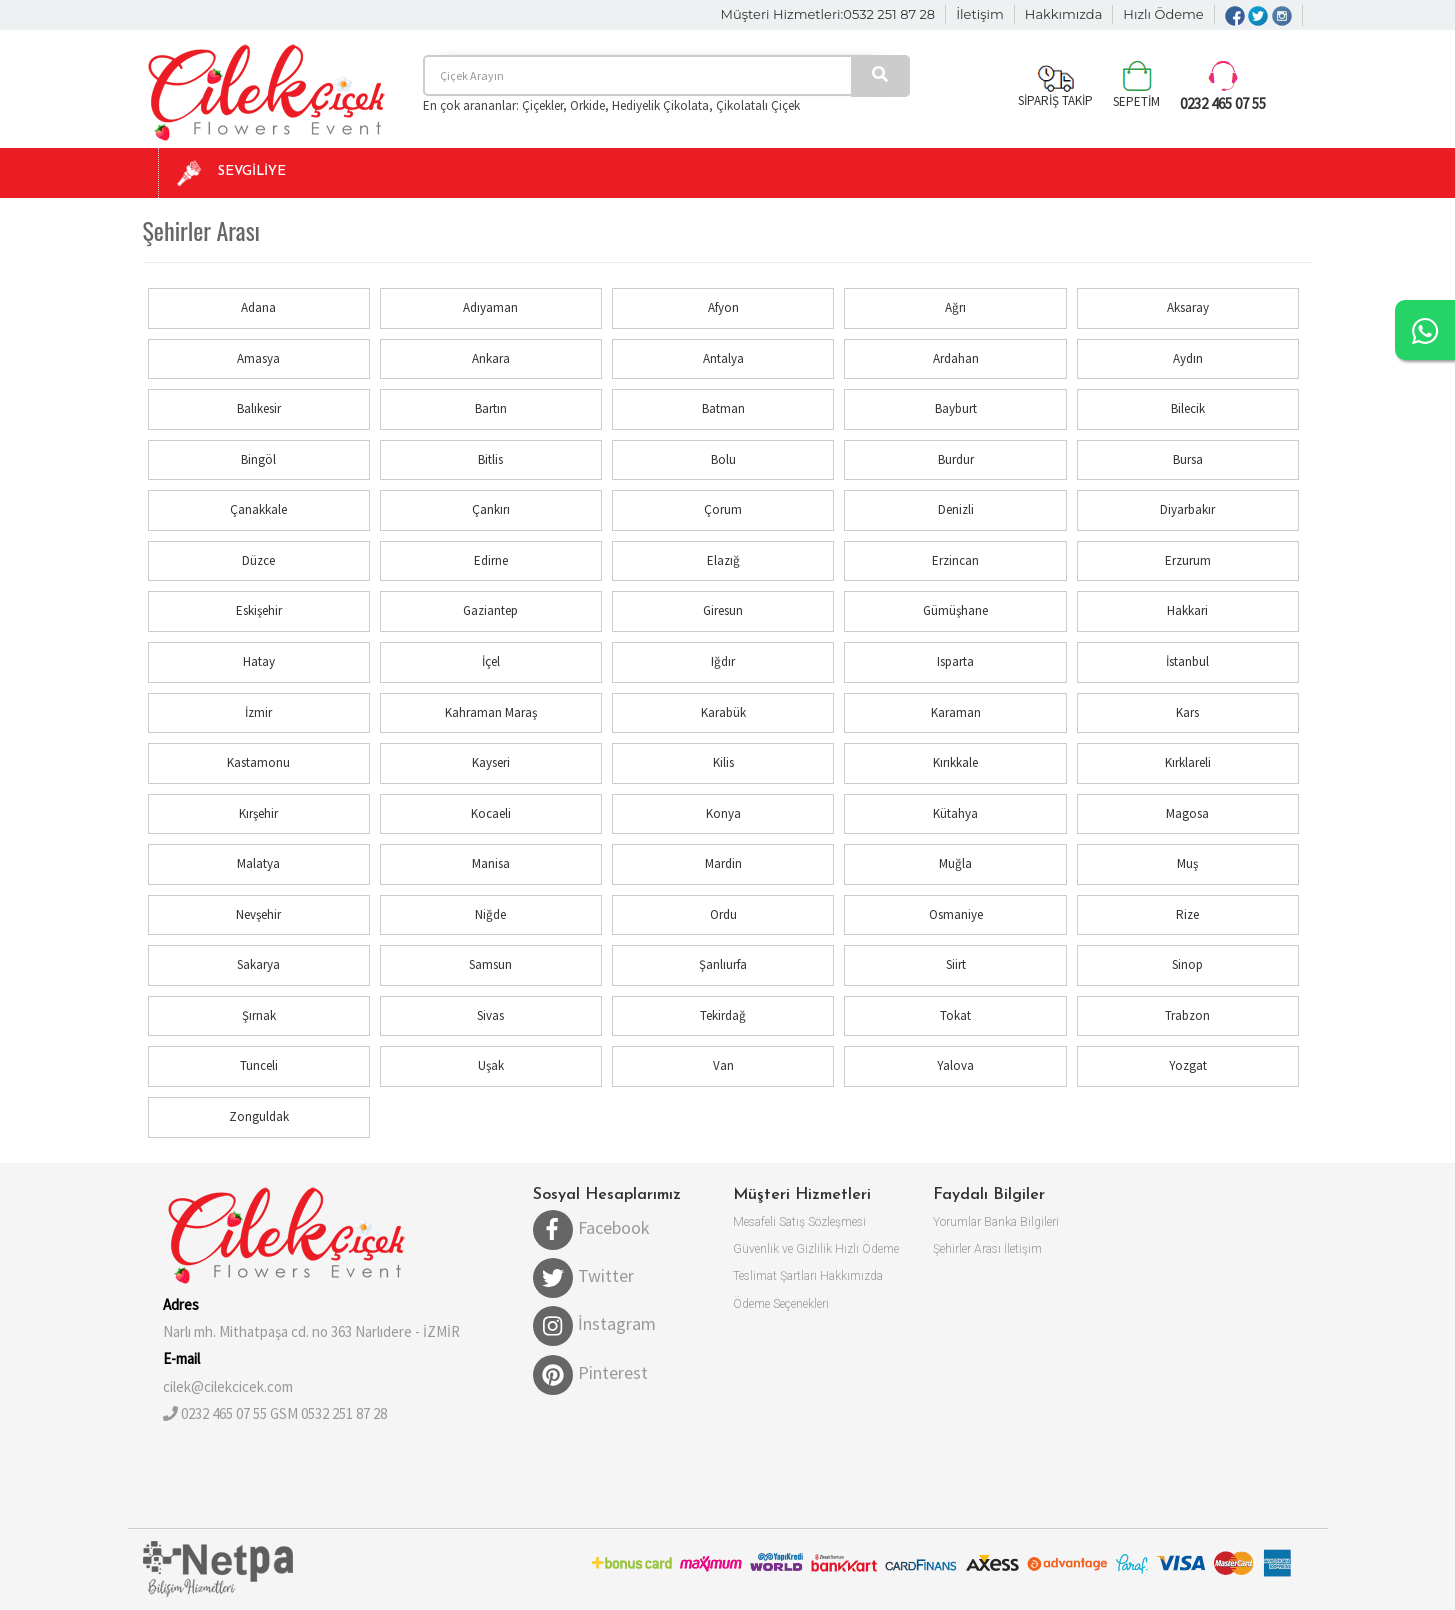 This screenshot has height=1610, width=1455. I want to click on Şehirler Arası, so click(967, 1249).